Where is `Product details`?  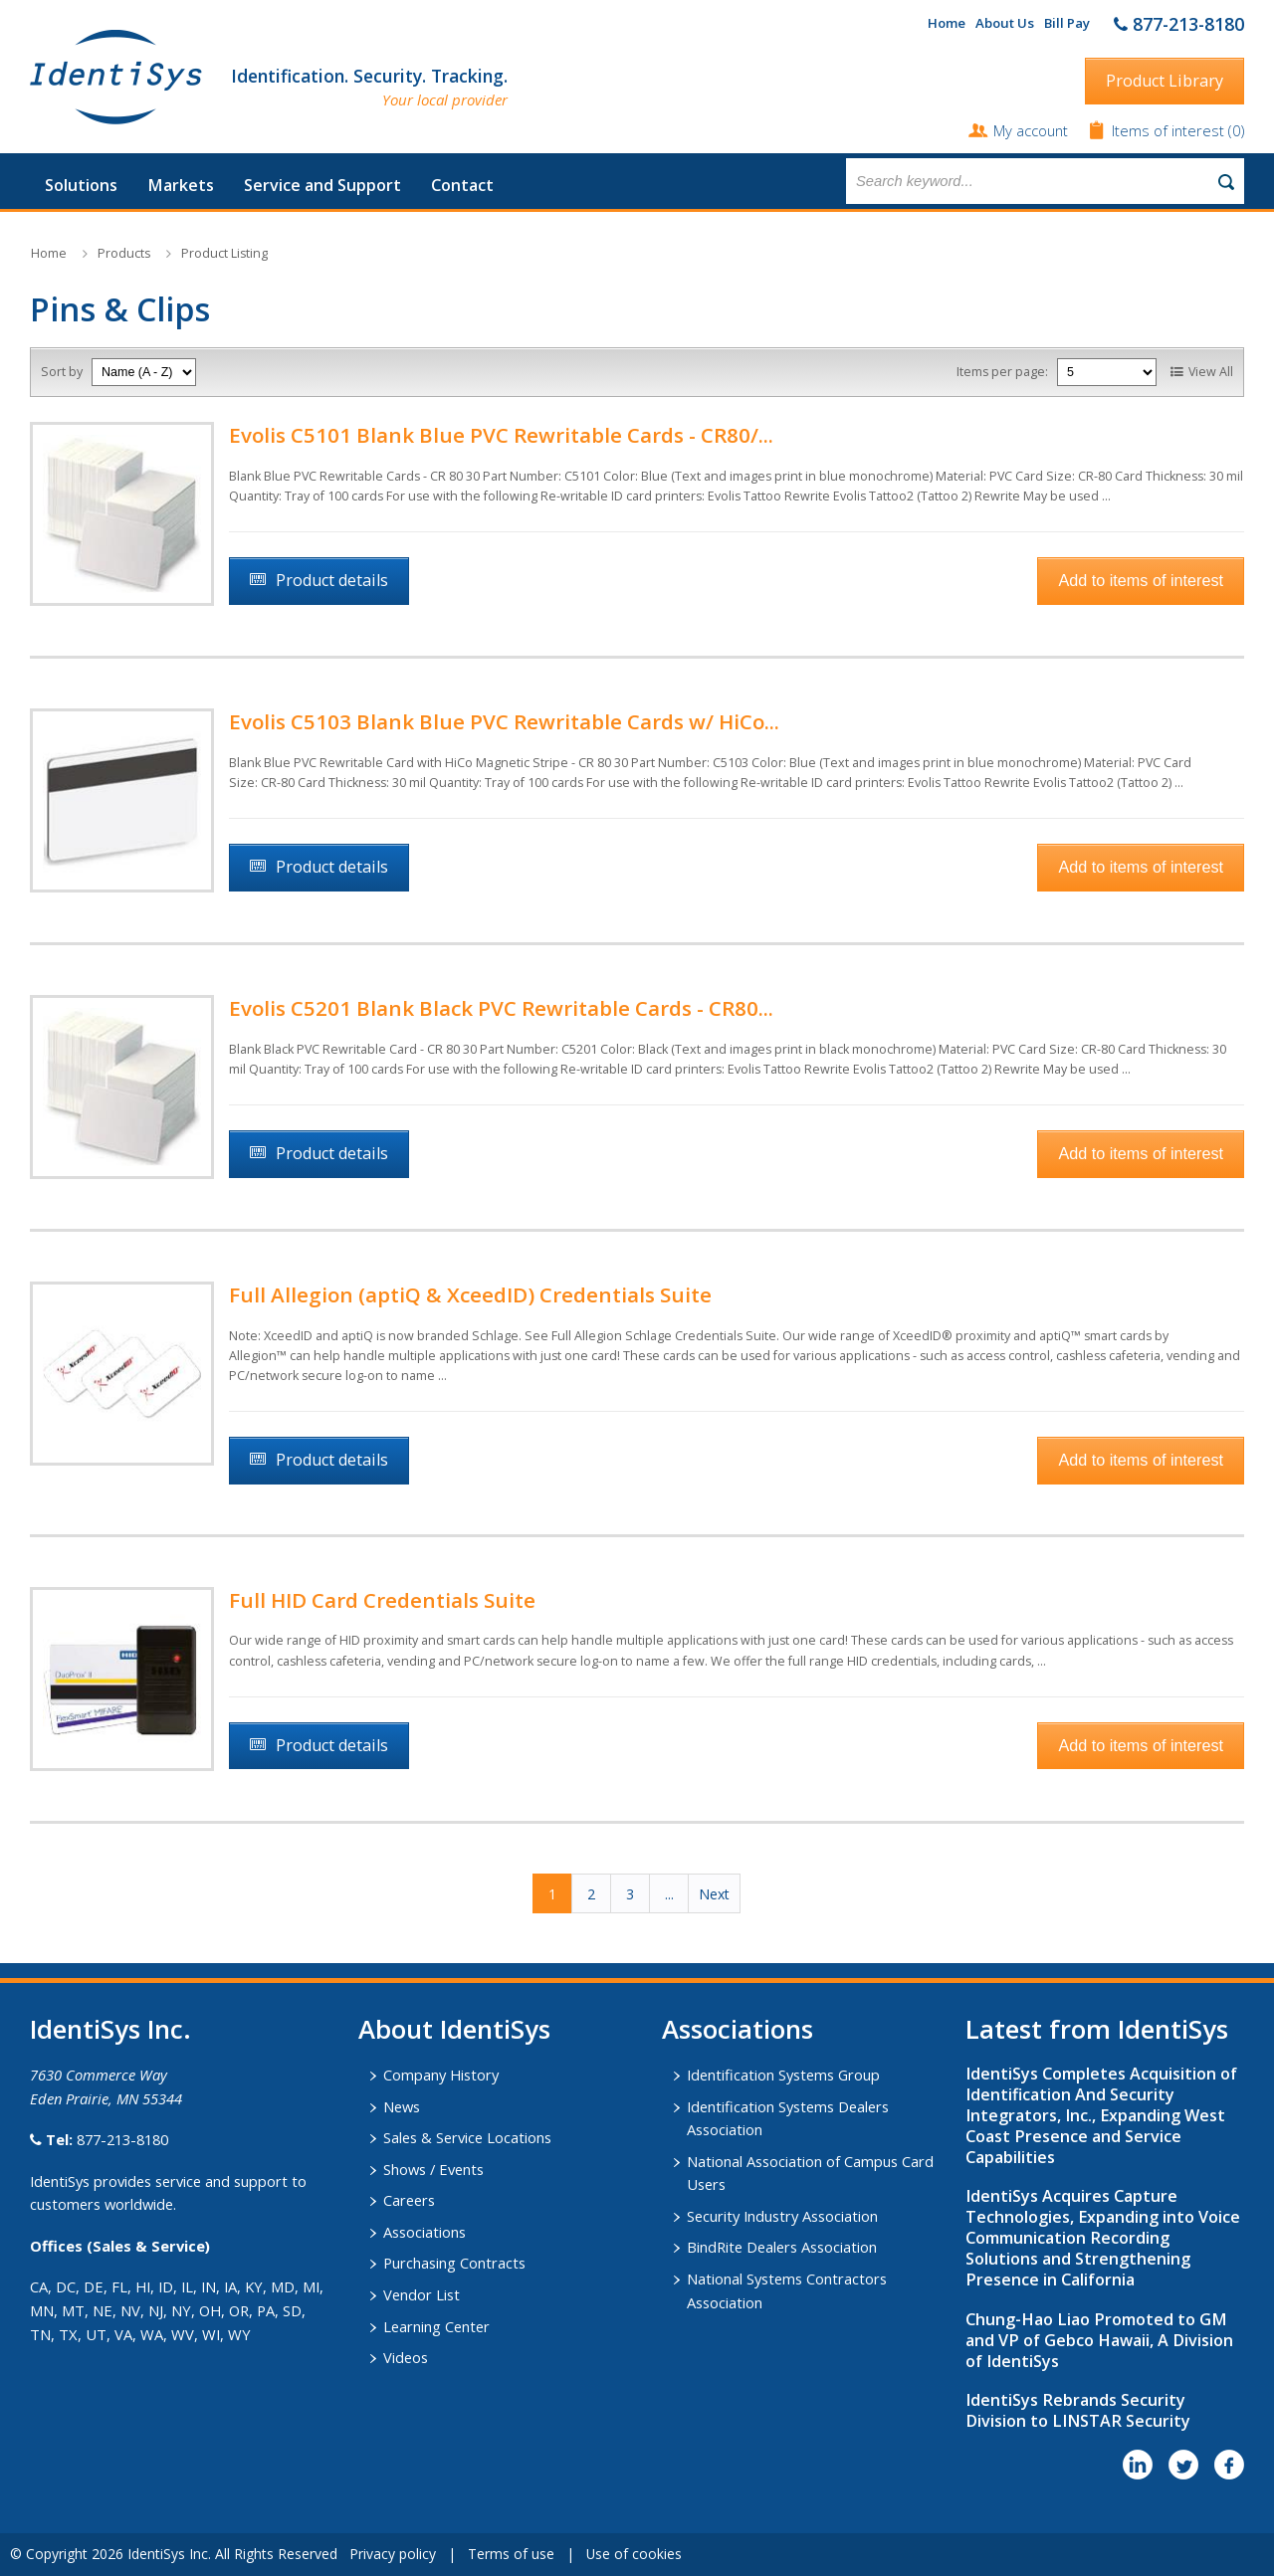 Product details is located at coordinates (332, 580).